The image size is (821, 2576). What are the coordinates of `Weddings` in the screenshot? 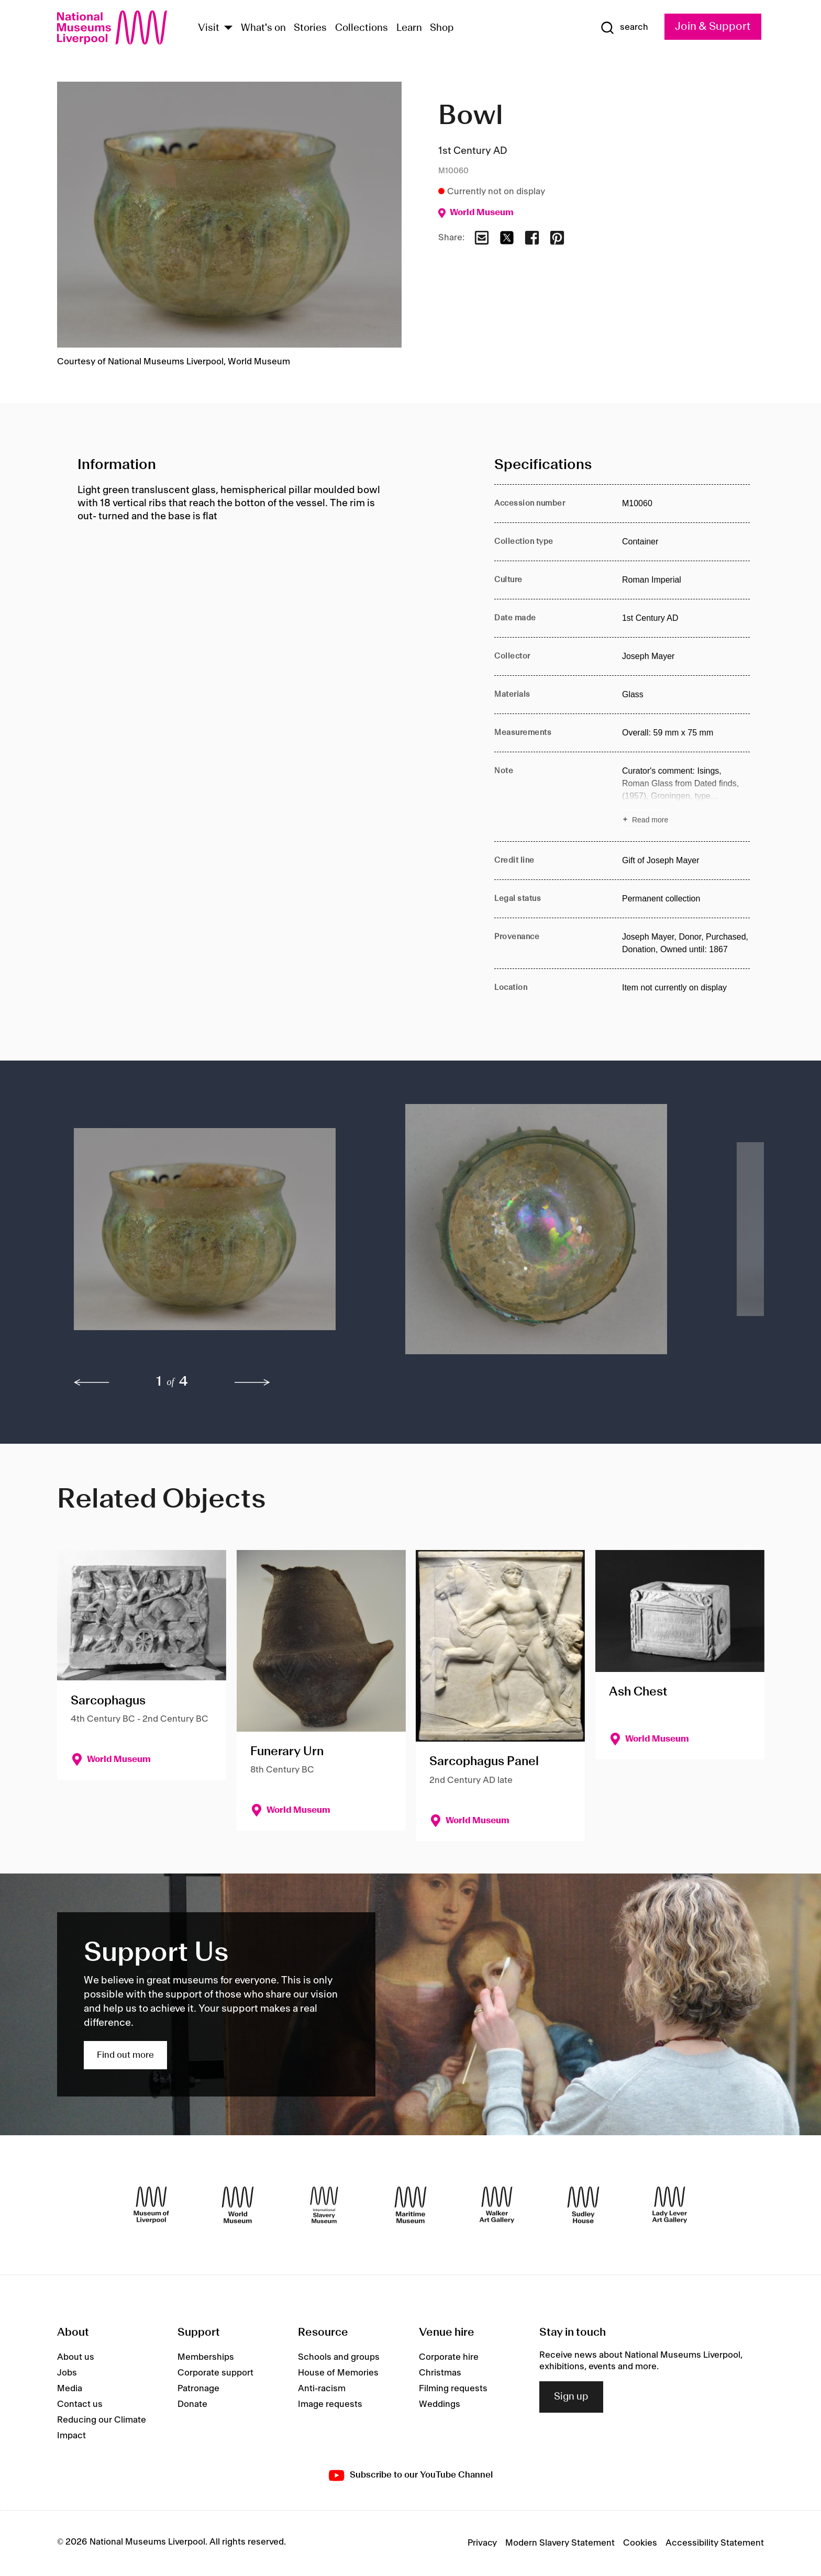 It's located at (439, 2404).